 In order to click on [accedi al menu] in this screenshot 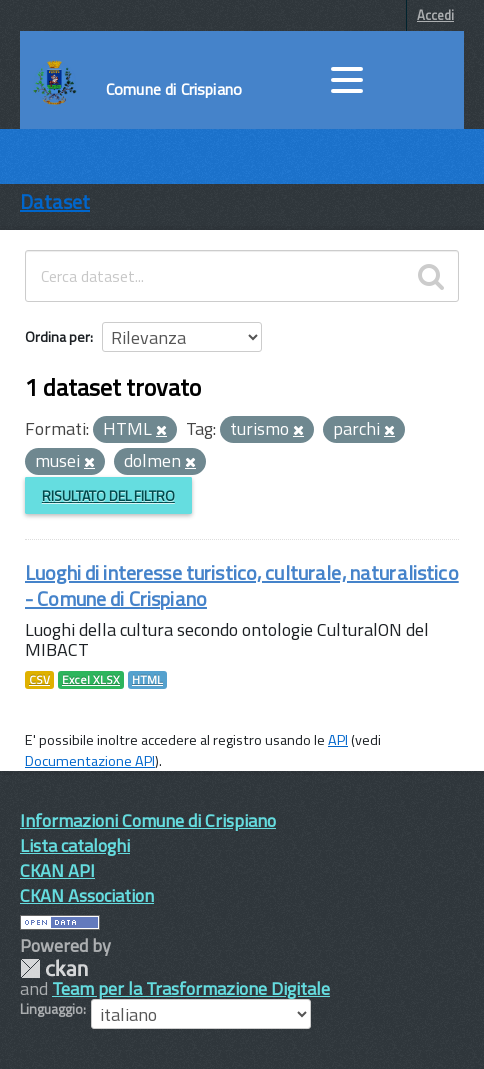, I will do `click(347, 80)`.